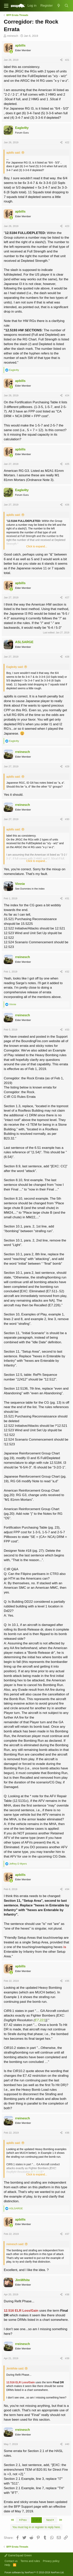 The height and width of the screenshot is (2576, 73). I want to click on apbills said:, so click(13, 152).